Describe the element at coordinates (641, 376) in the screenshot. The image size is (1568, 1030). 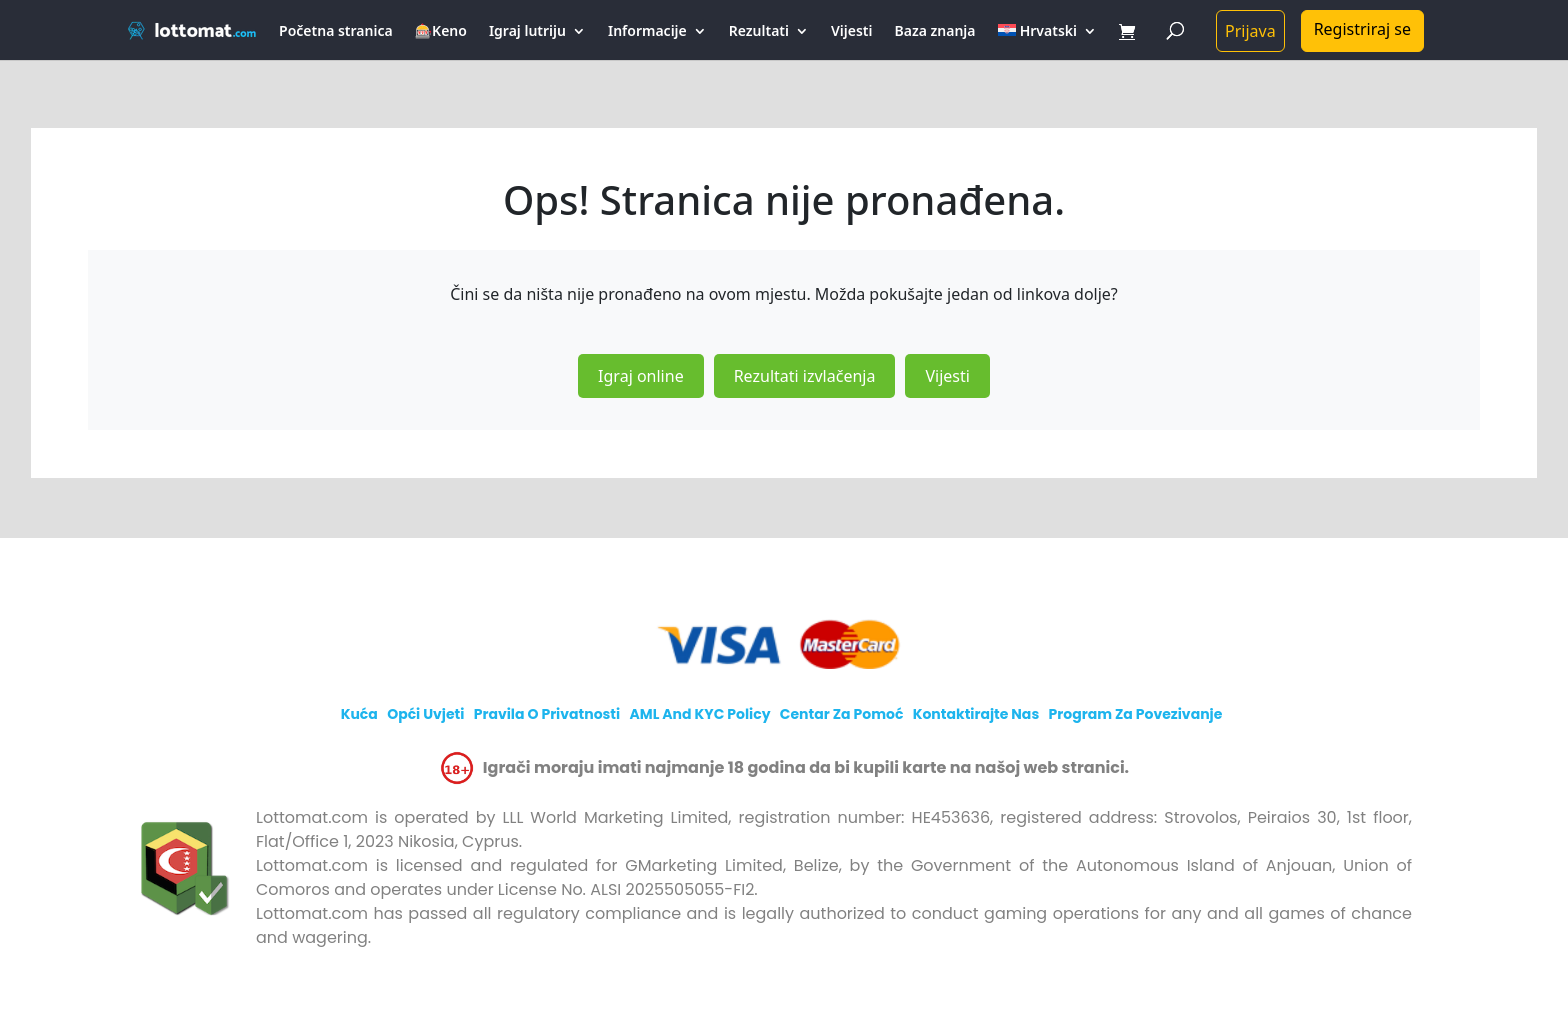
I see `Igraj online` at that location.